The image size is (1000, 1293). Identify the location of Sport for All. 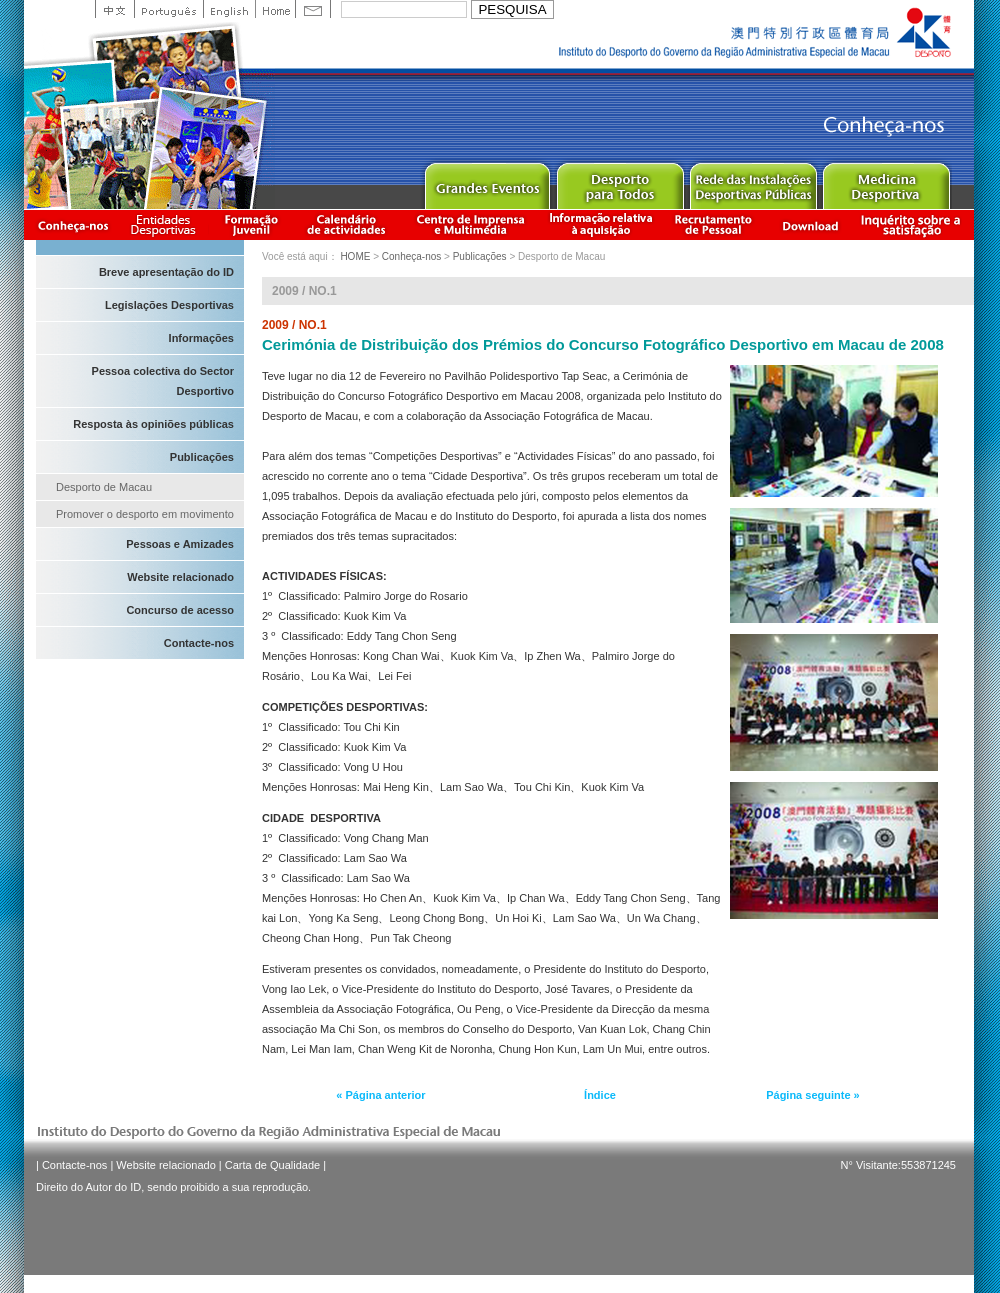
(619, 181).